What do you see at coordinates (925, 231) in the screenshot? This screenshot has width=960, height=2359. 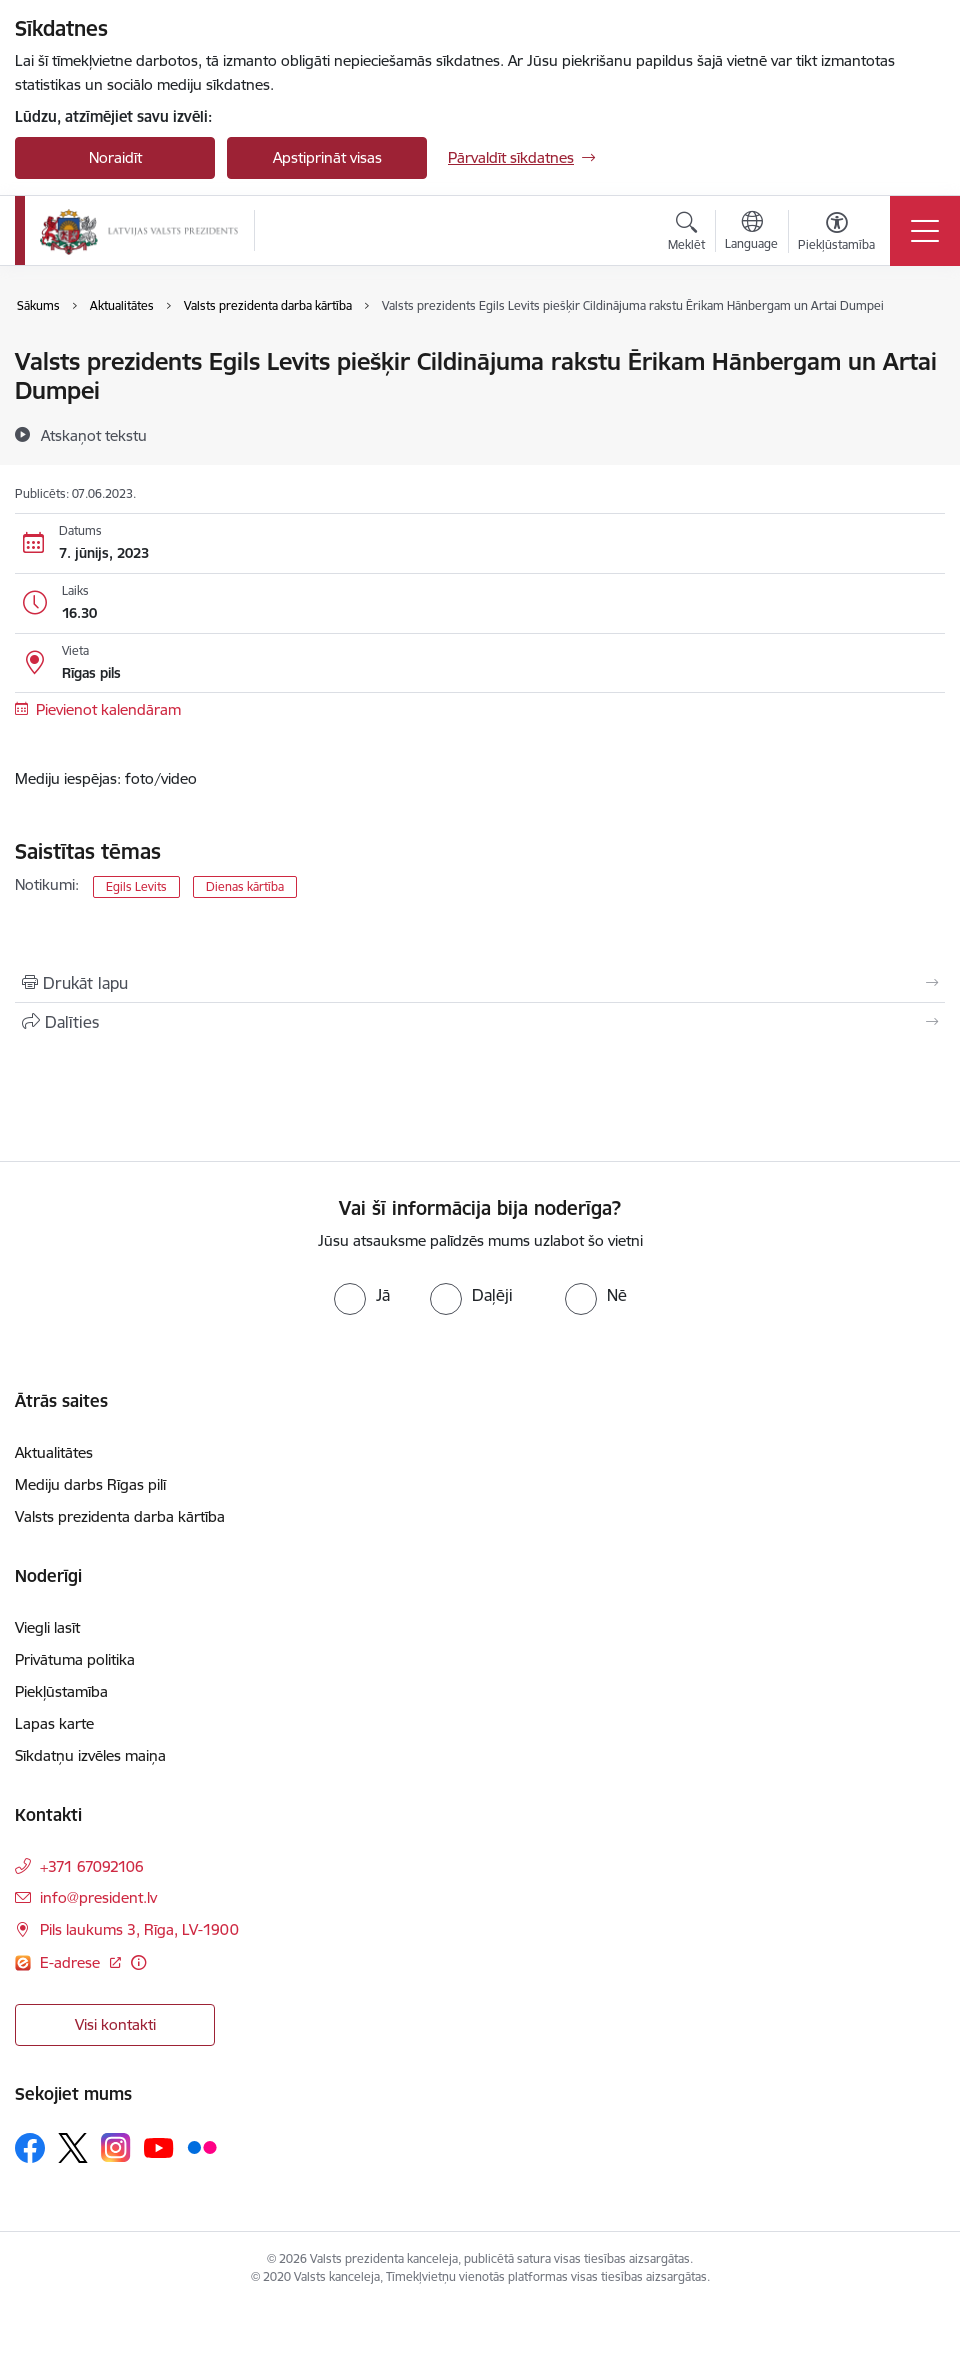 I see `[Toggle navigation]` at bounding box center [925, 231].